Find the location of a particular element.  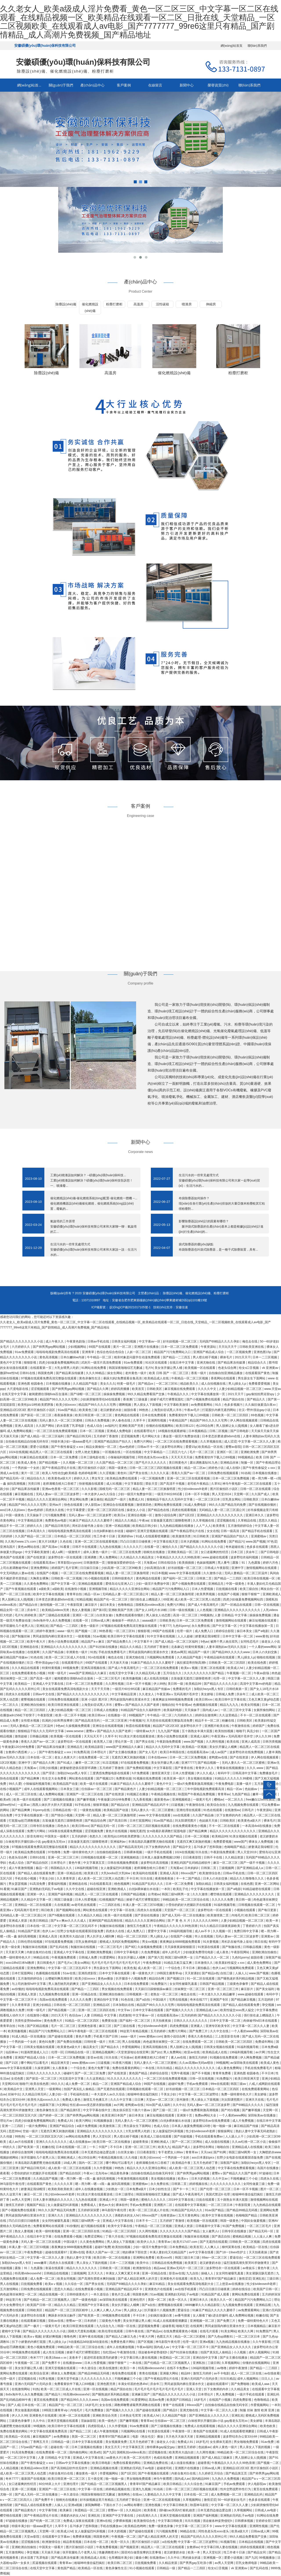

青青在线视频 is located at coordinates (148, 2373).